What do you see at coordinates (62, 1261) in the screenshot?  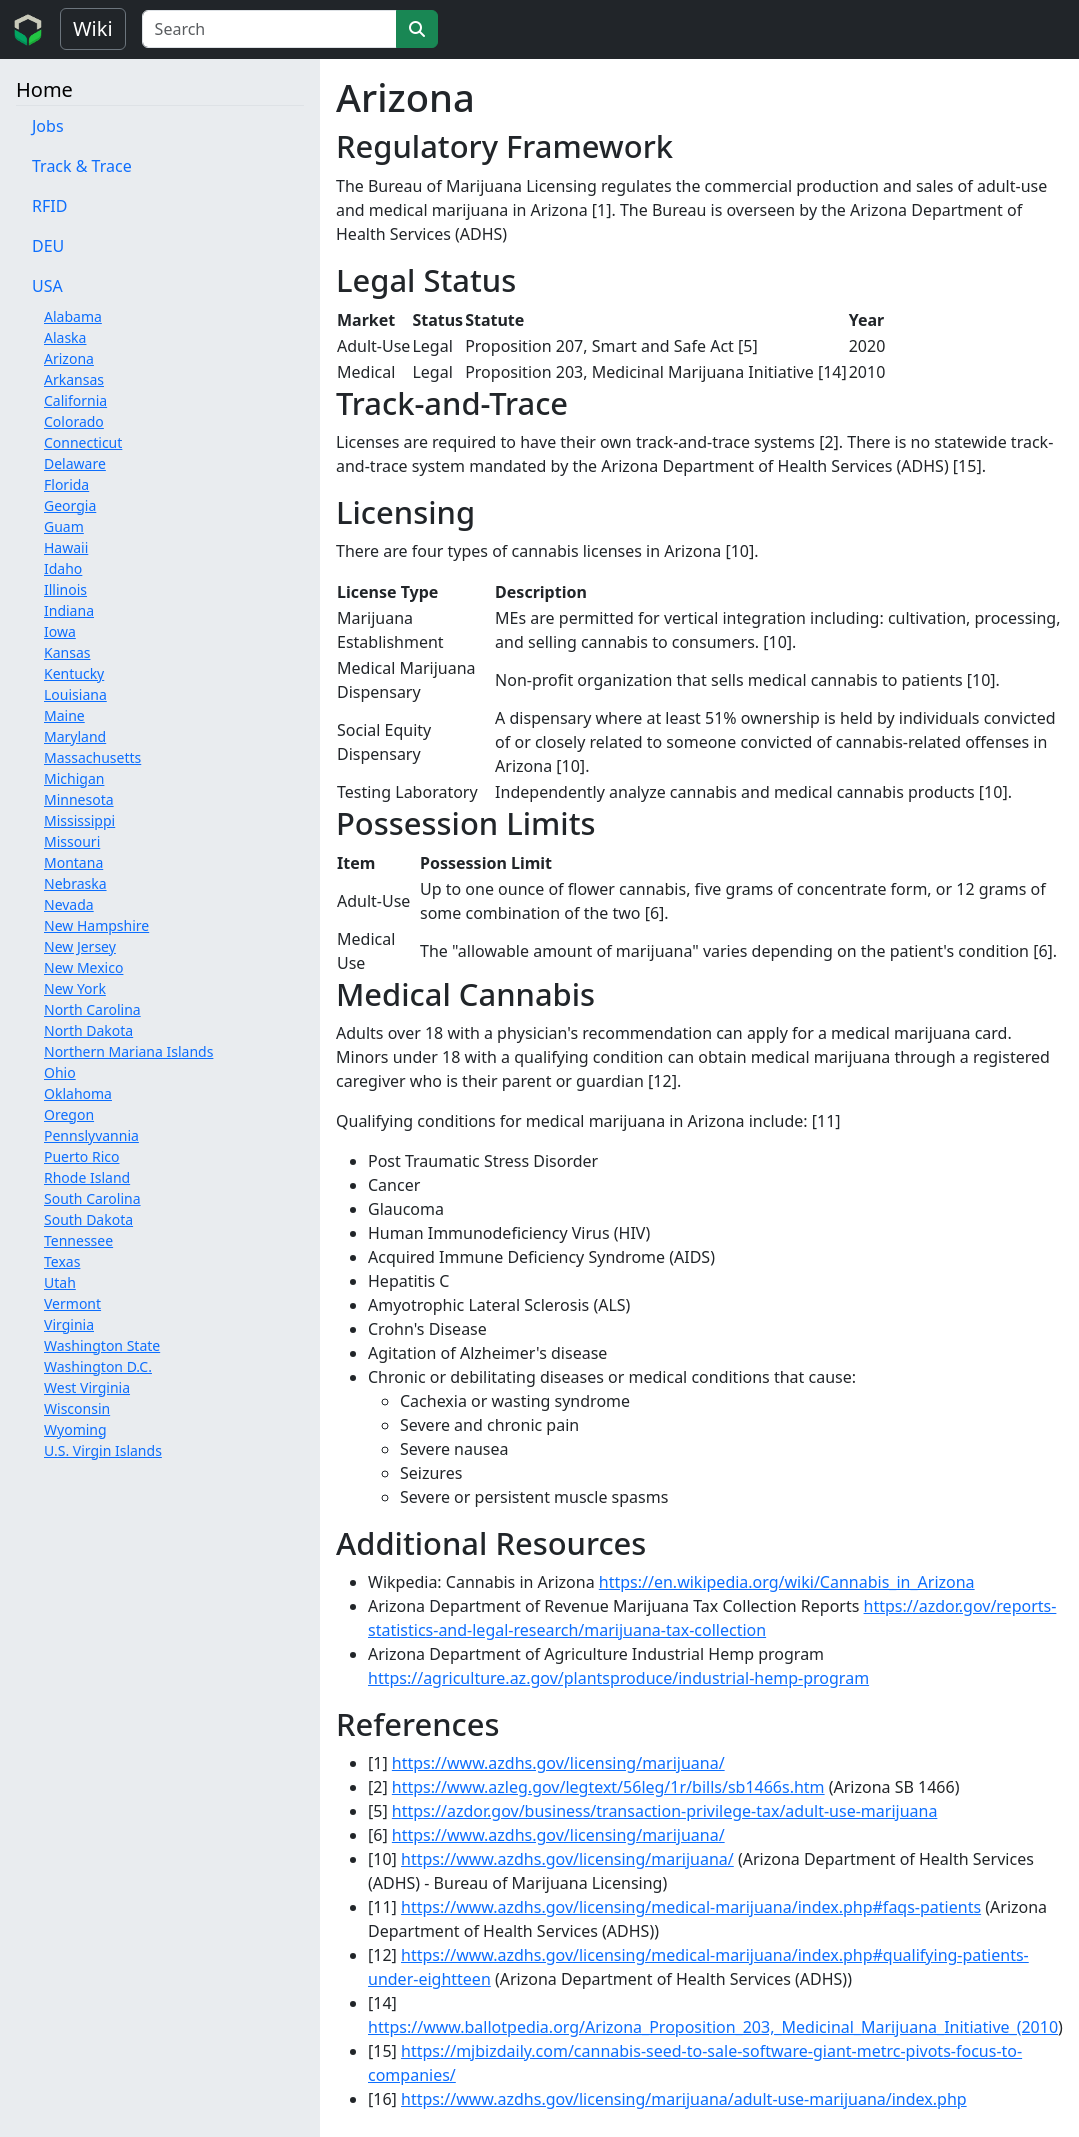 I see `Texas` at bounding box center [62, 1261].